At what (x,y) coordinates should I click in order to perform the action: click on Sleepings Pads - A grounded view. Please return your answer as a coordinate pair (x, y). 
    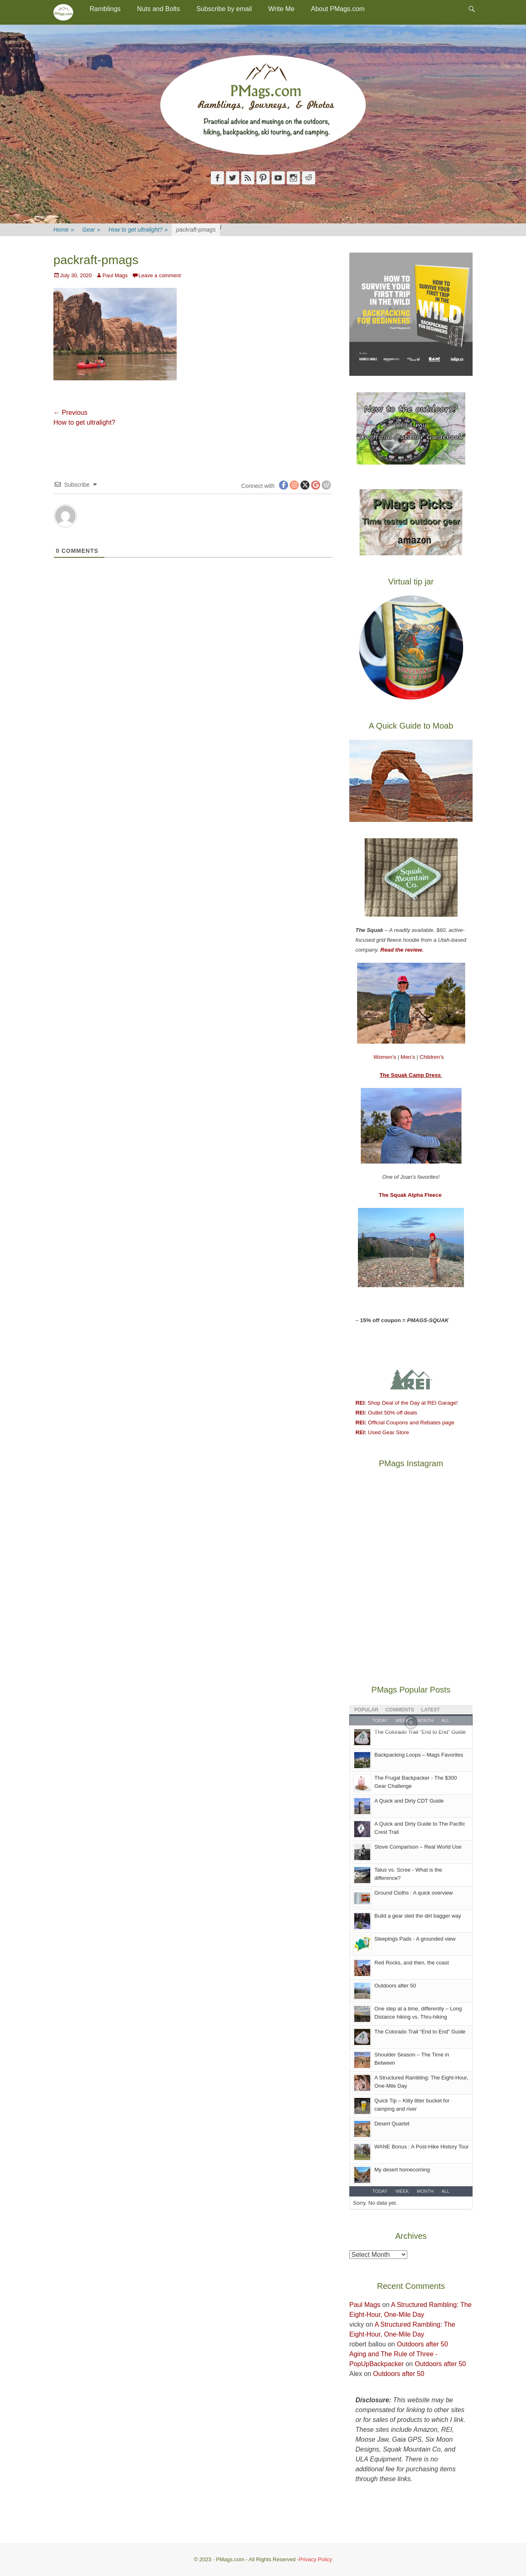
    Looking at the image, I should click on (414, 1939).